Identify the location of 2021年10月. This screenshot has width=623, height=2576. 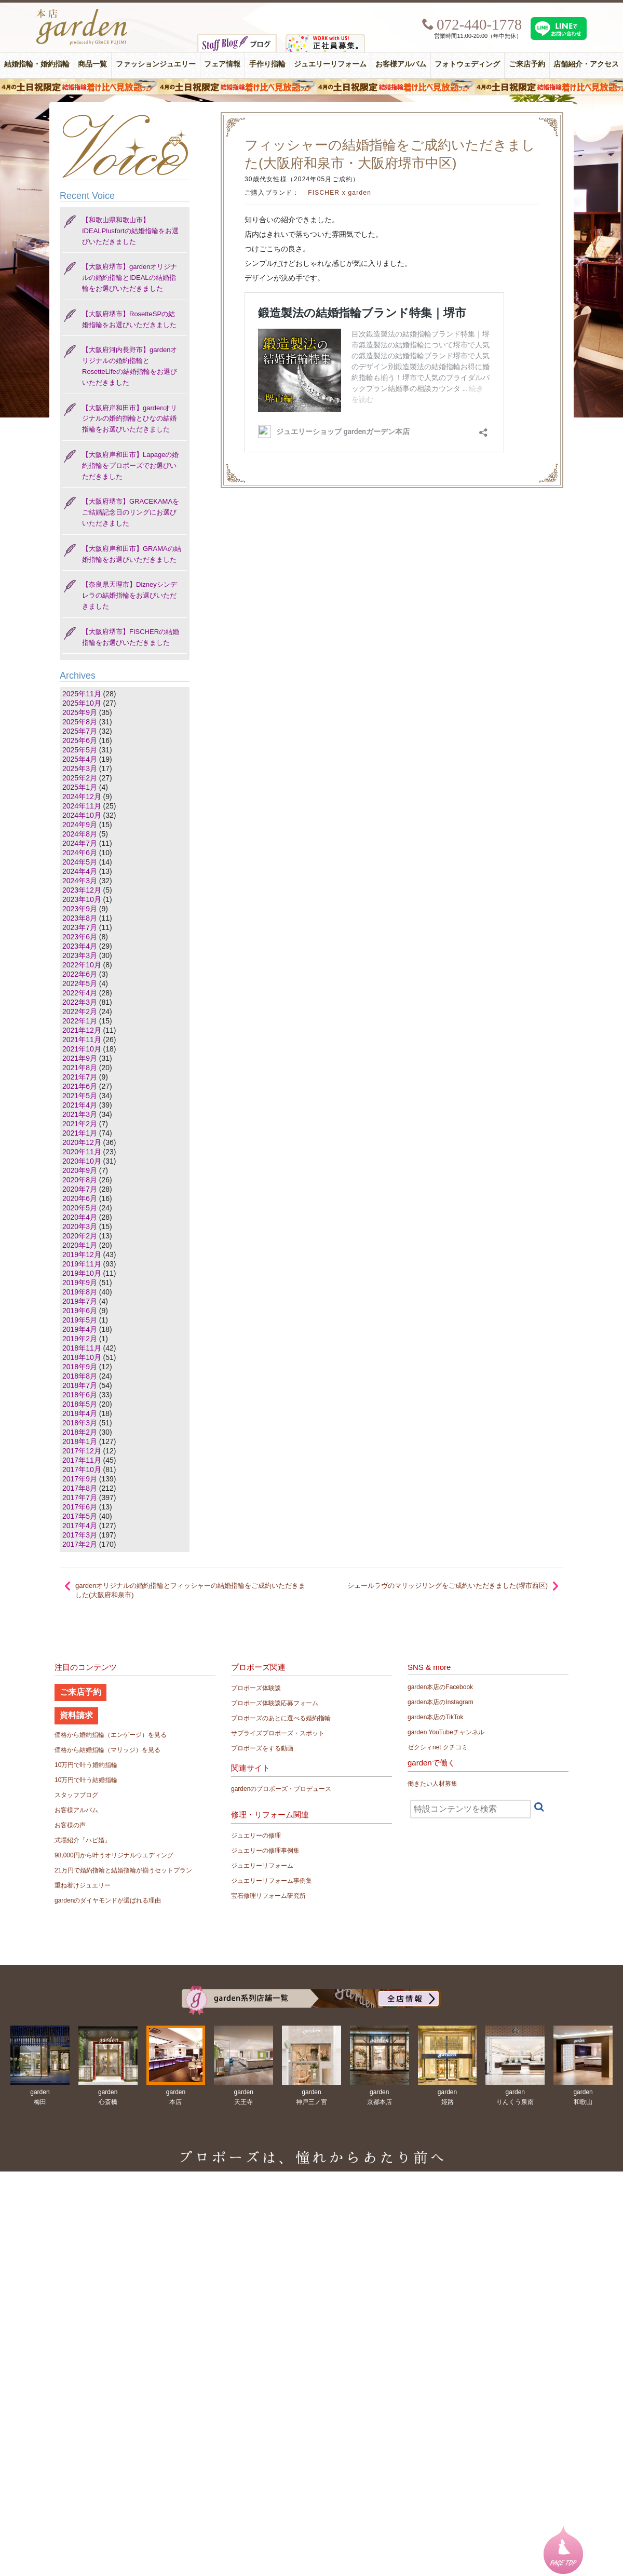
(81, 1049).